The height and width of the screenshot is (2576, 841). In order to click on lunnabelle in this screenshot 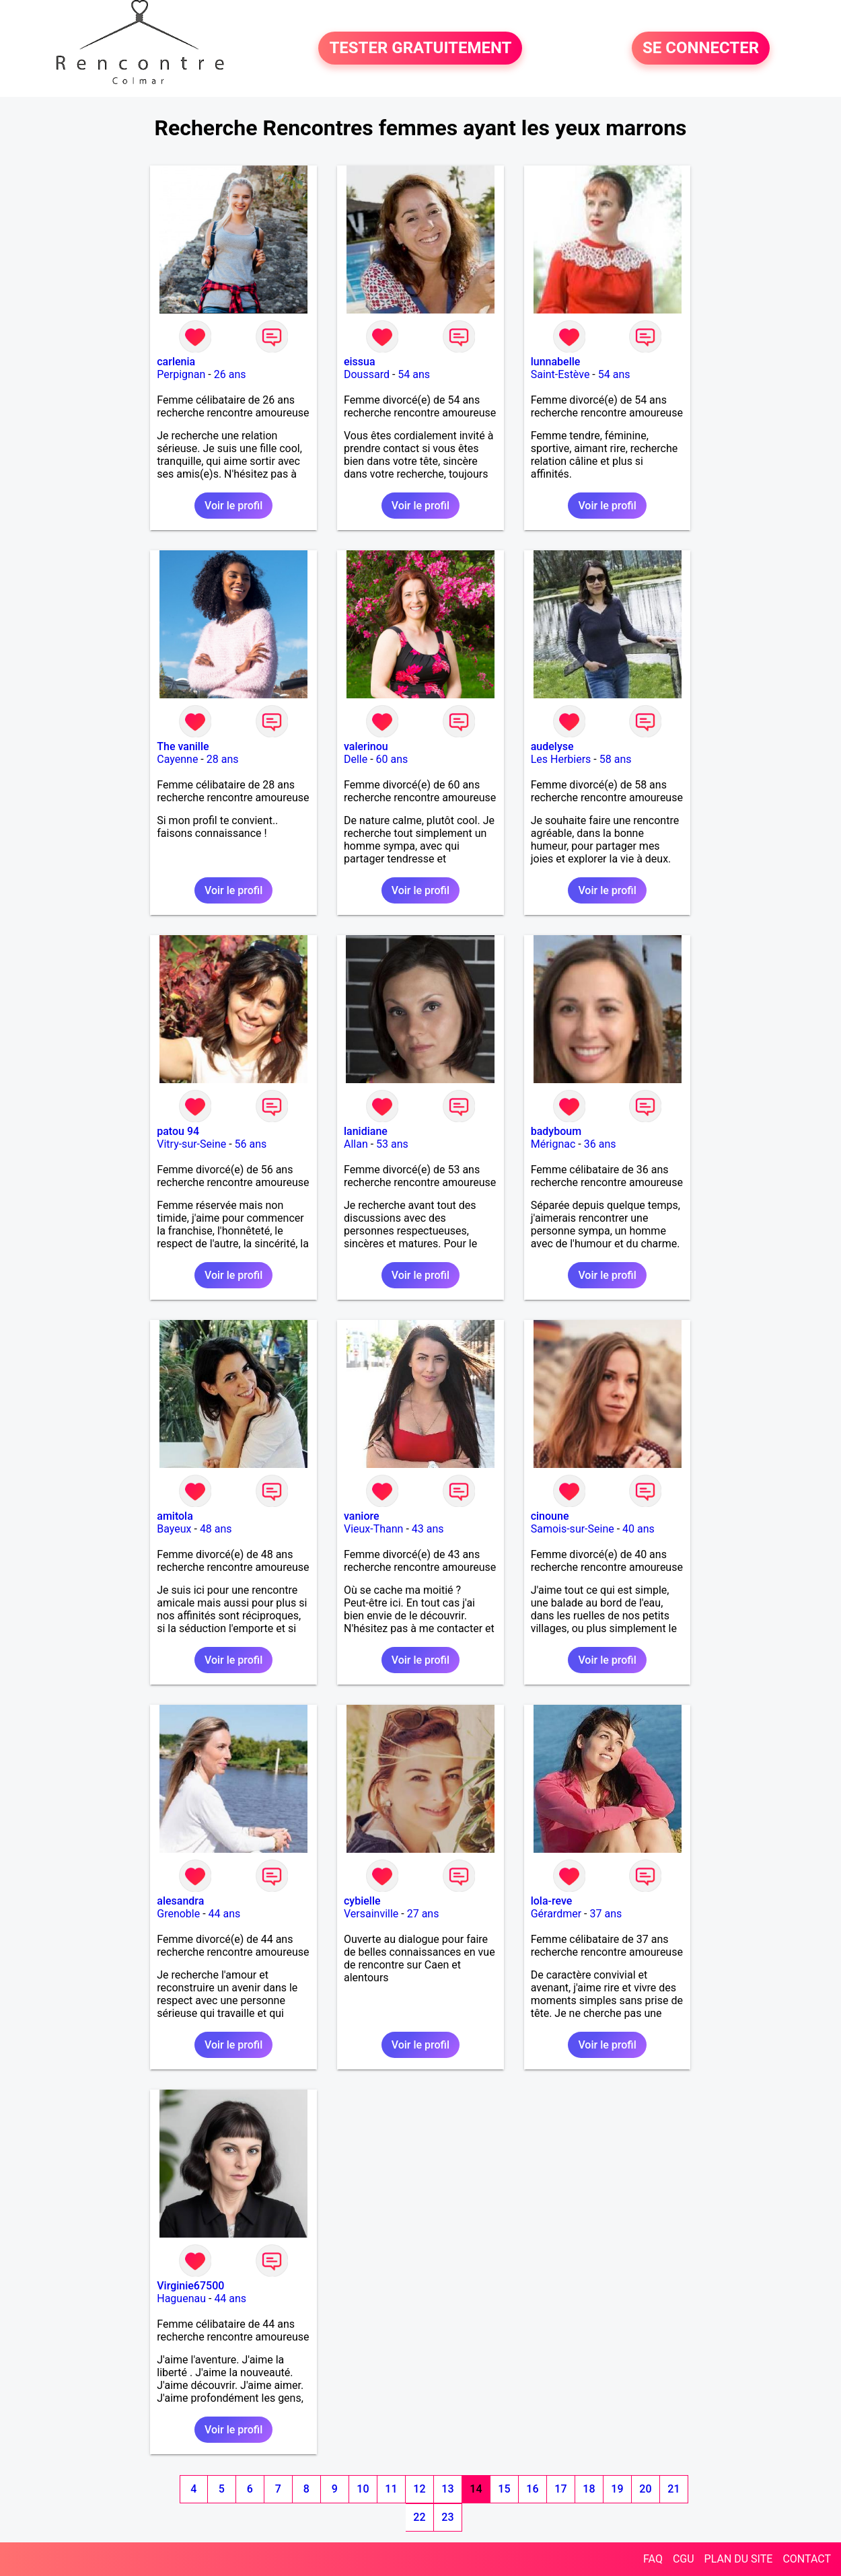, I will do `click(556, 361)`.